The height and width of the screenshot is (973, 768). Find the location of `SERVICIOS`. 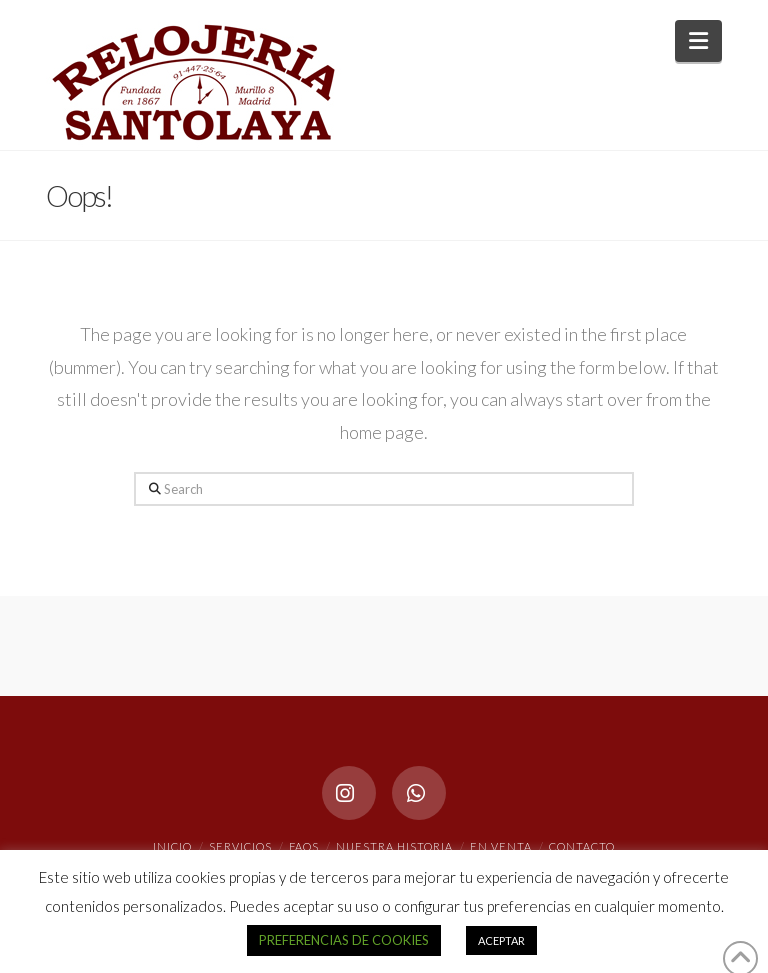

SERVICIOS is located at coordinates (240, 846).